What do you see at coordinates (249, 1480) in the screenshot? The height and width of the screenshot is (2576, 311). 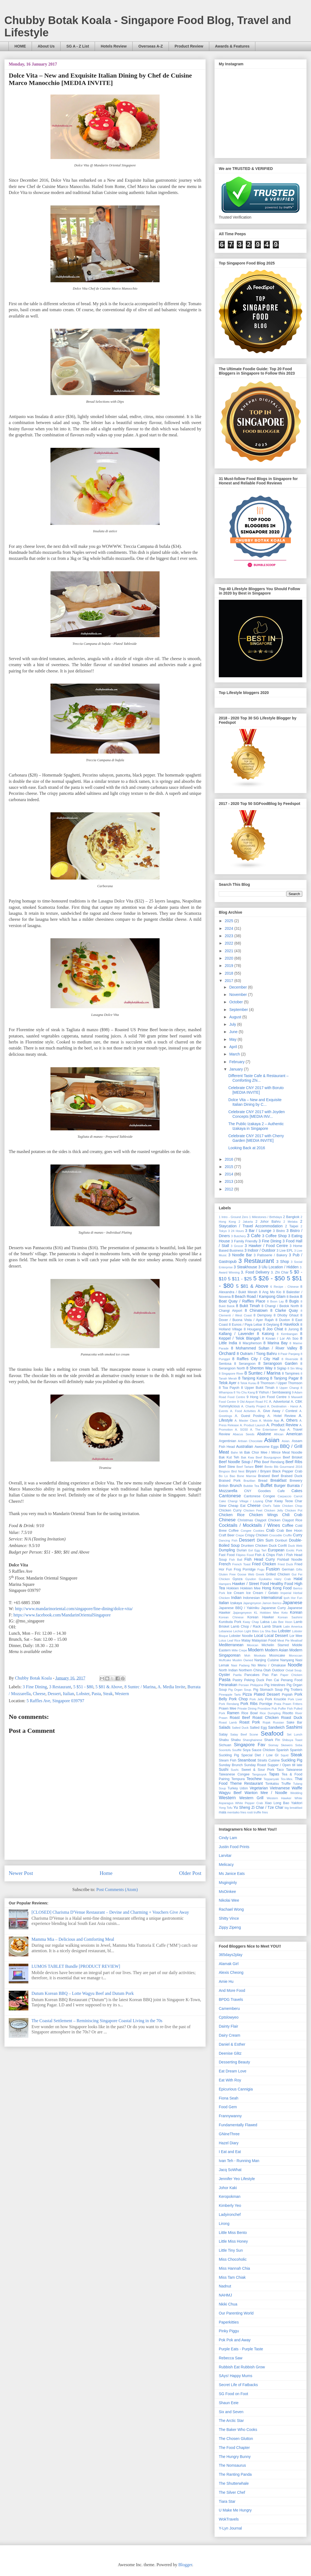 I see `Brazilian` at bounding box center [249, 1480].